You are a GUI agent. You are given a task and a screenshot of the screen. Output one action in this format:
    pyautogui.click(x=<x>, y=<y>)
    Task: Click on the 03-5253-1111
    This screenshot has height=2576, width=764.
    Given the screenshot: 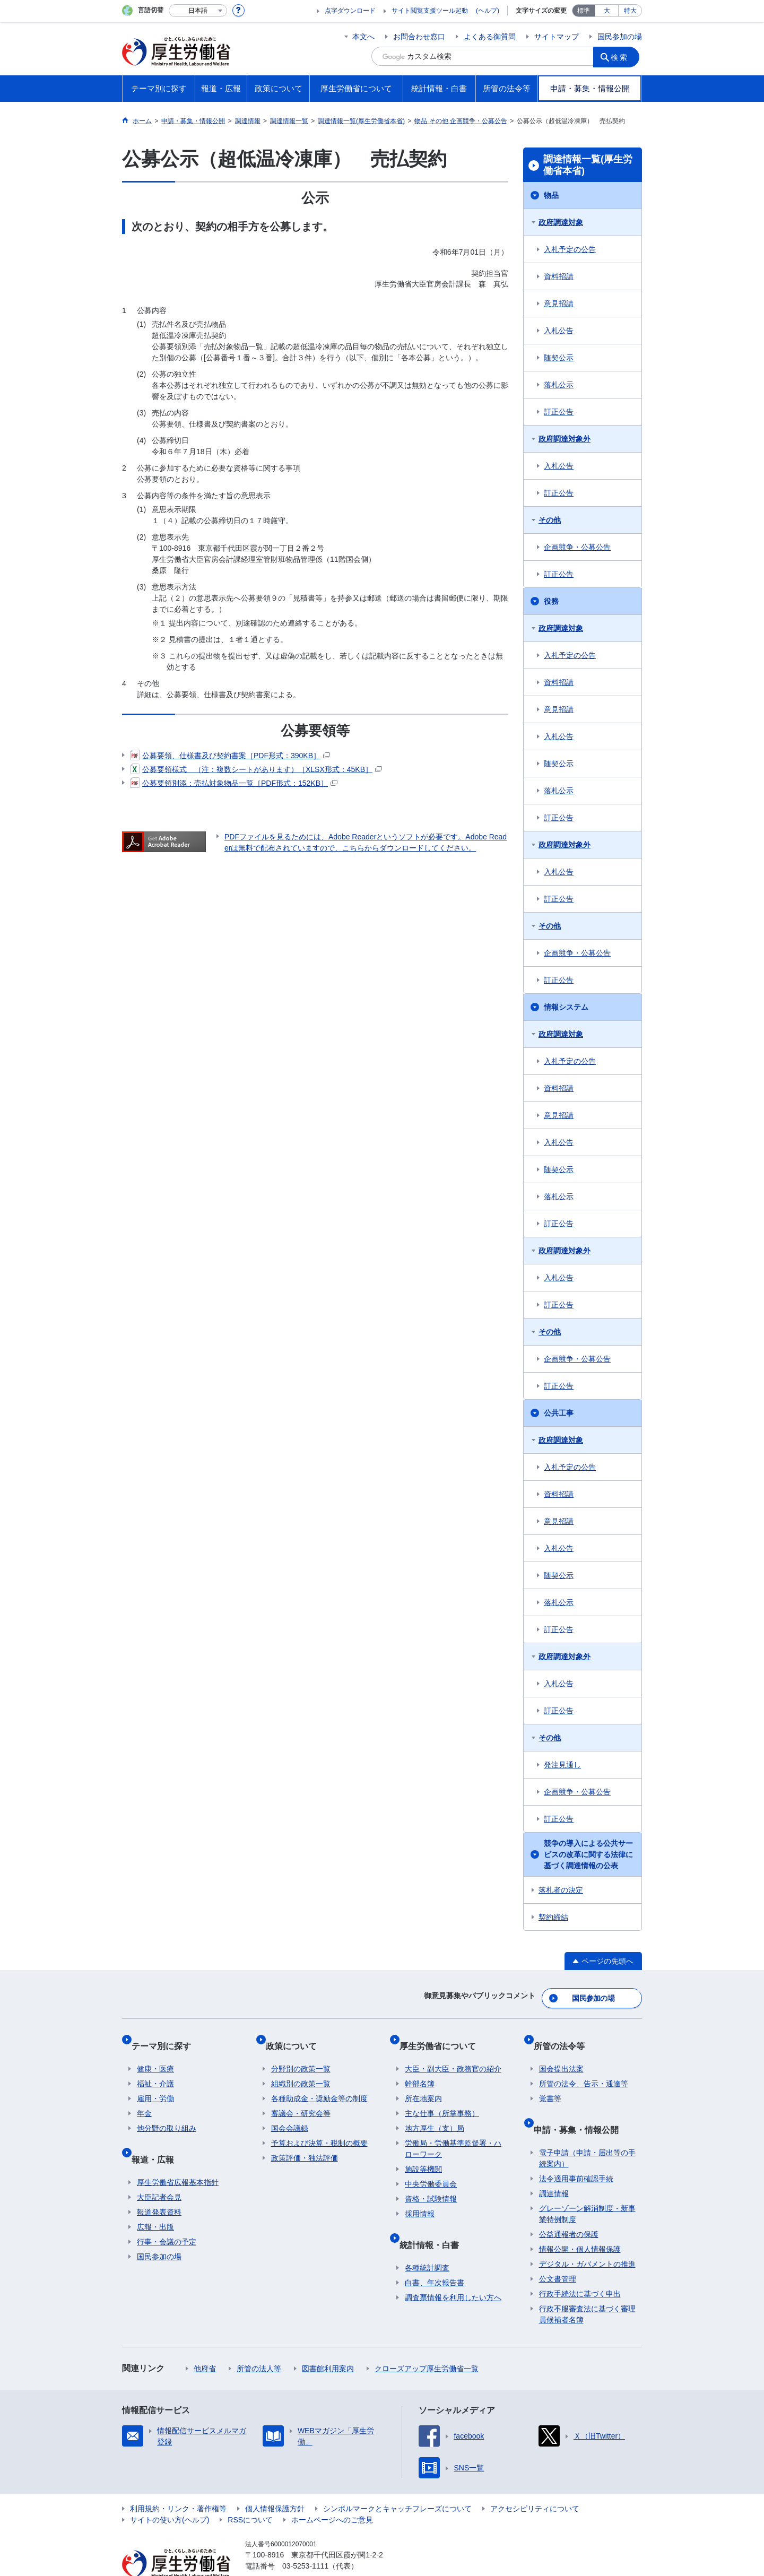 What is the action you would take?
    pyautogui.click(x=305, y=2539)
    